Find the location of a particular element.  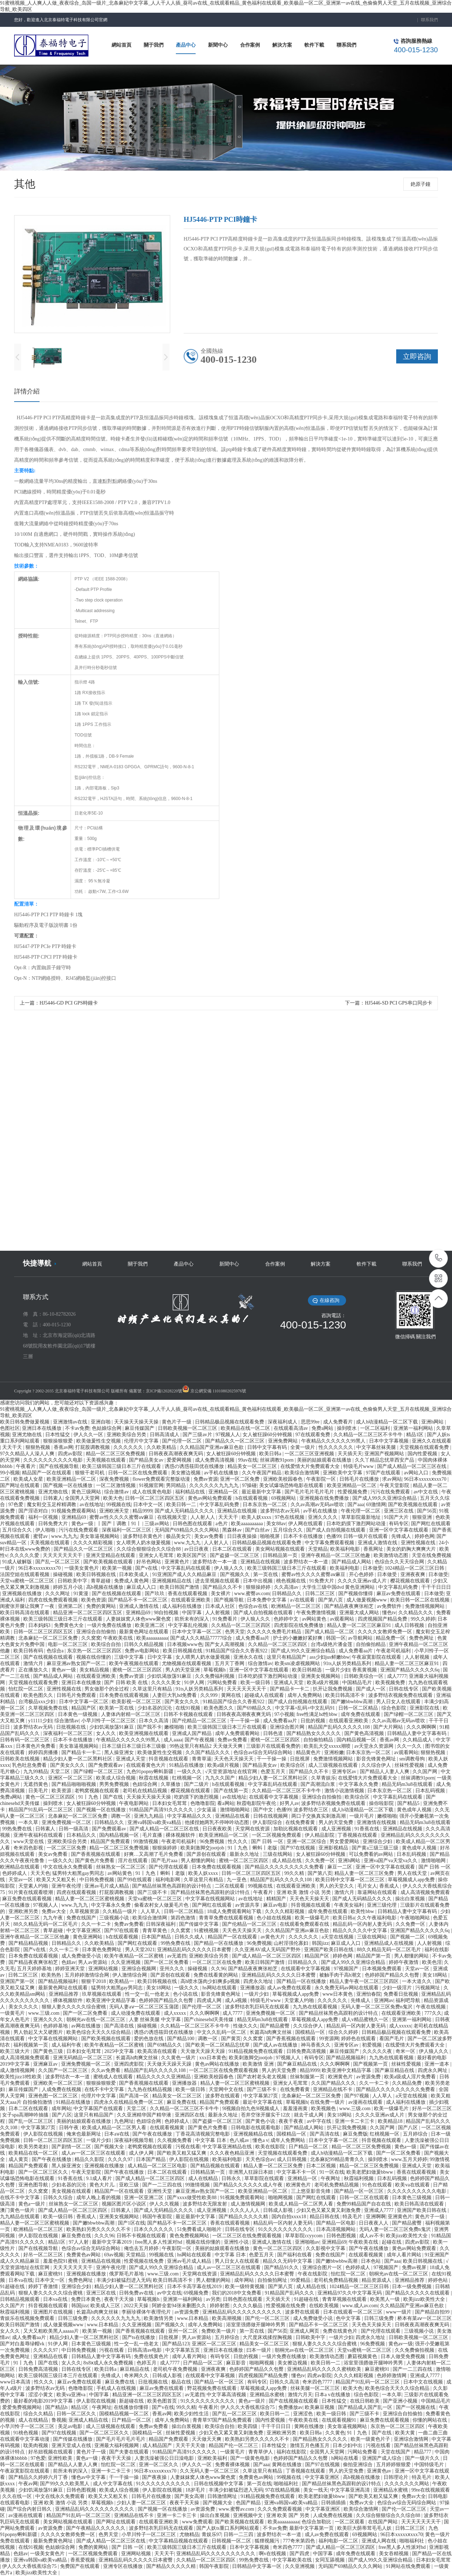

成人伊人网 is located at coordinates (142, 2153).